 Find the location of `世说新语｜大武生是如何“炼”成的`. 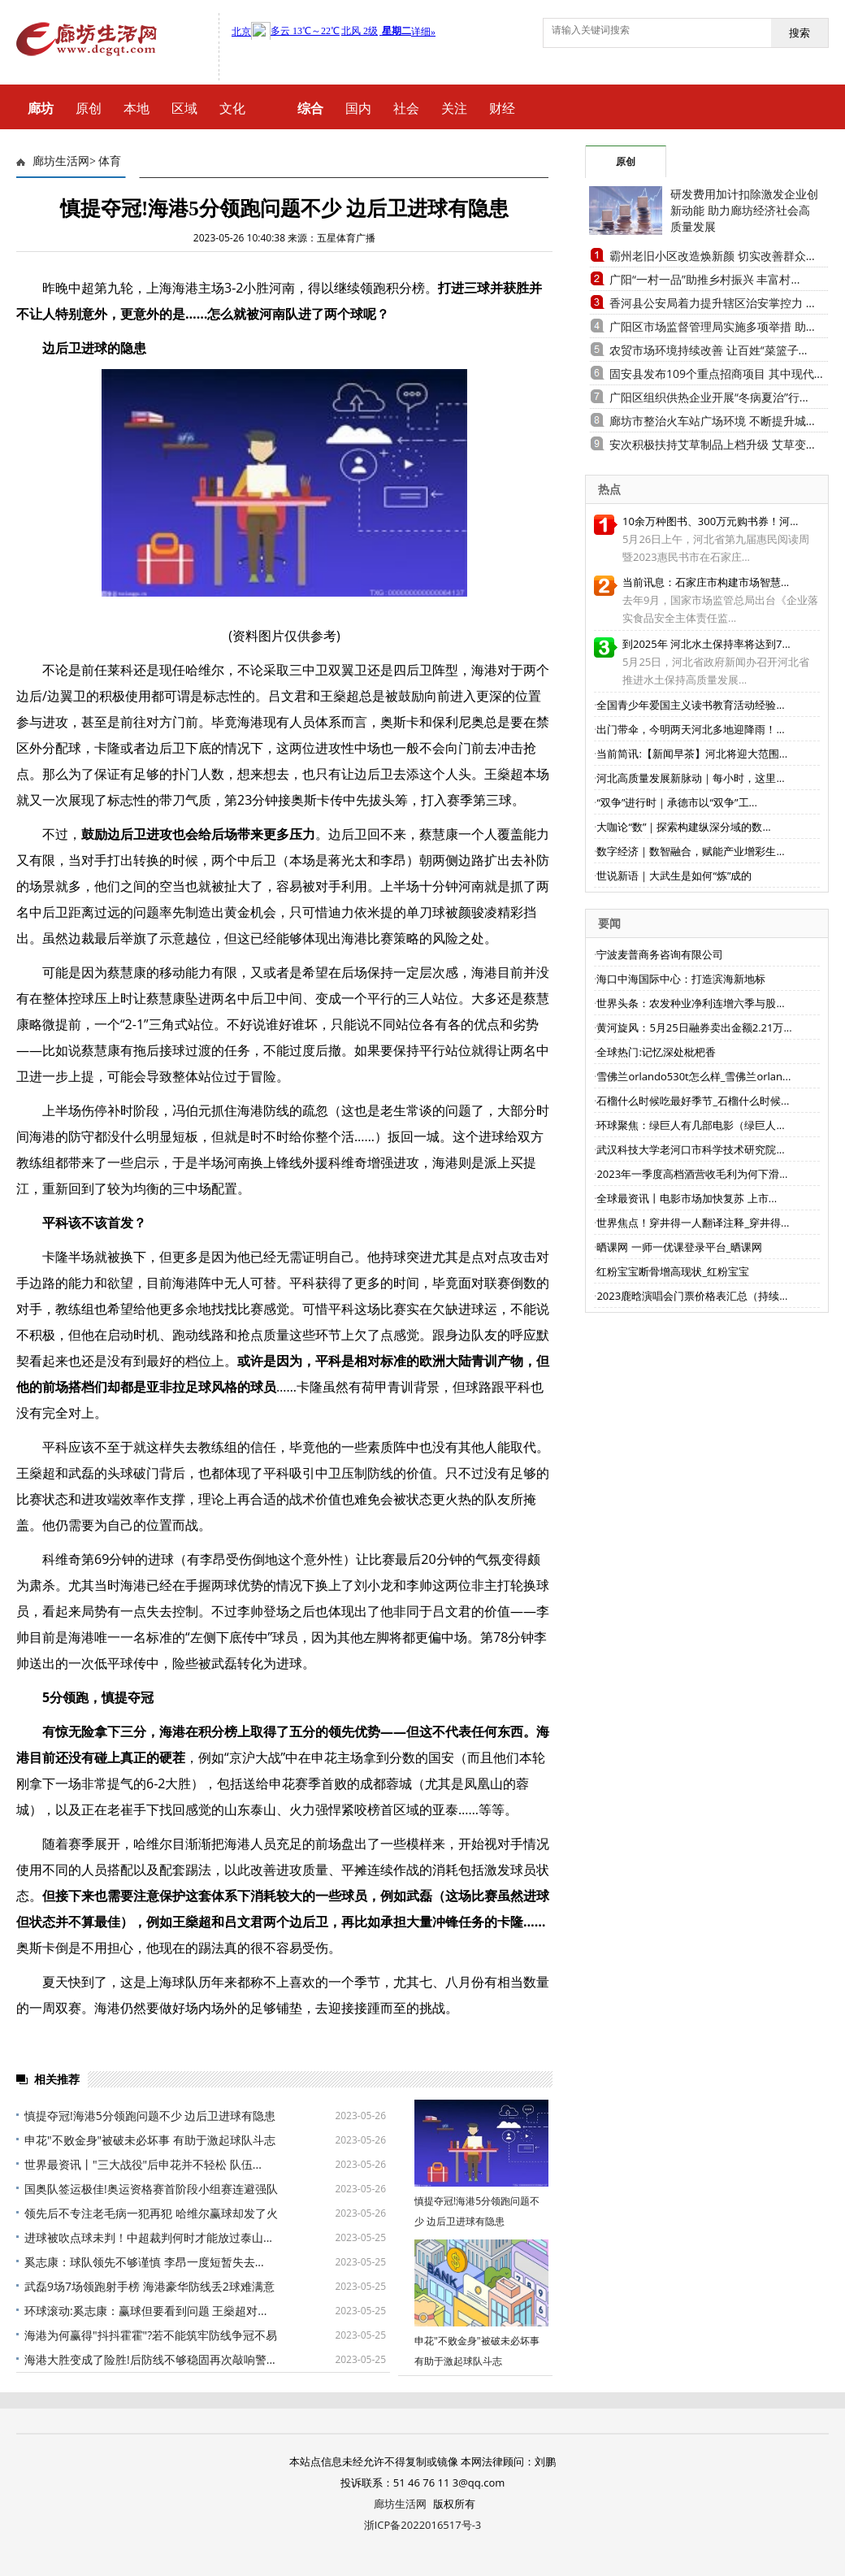

世说新语｜大武生是如何“炼”成的 is located at coordinates (674, 875).